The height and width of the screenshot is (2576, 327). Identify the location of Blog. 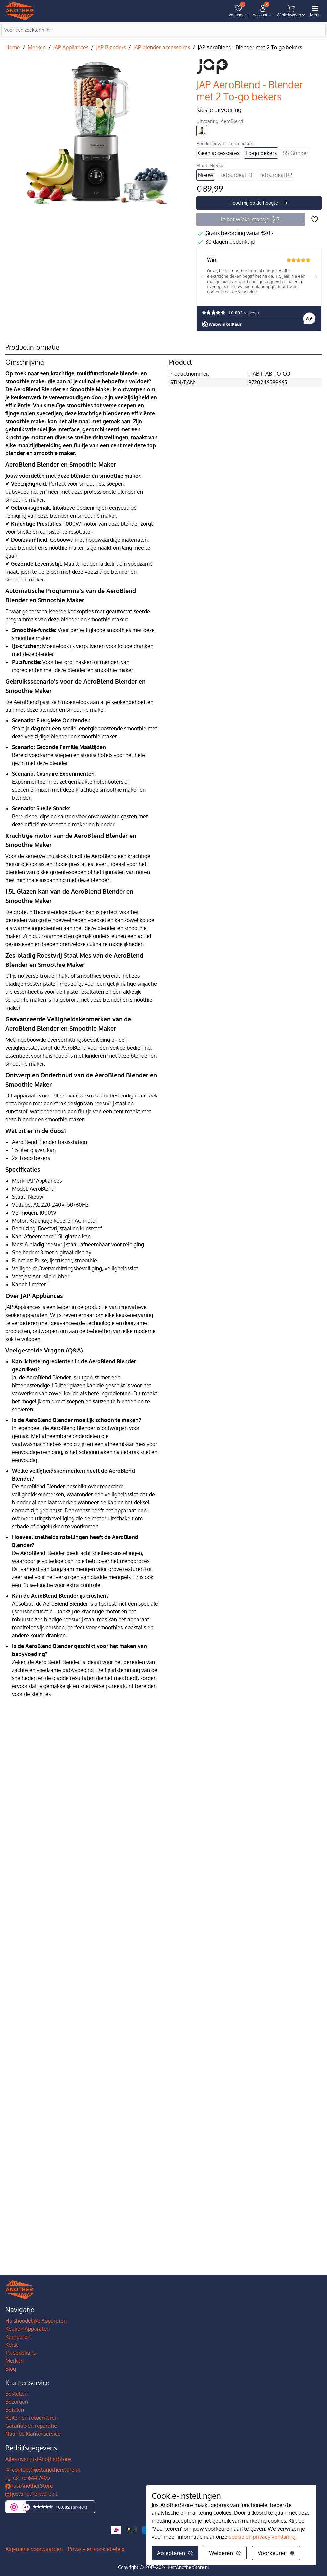
(10, 2368).